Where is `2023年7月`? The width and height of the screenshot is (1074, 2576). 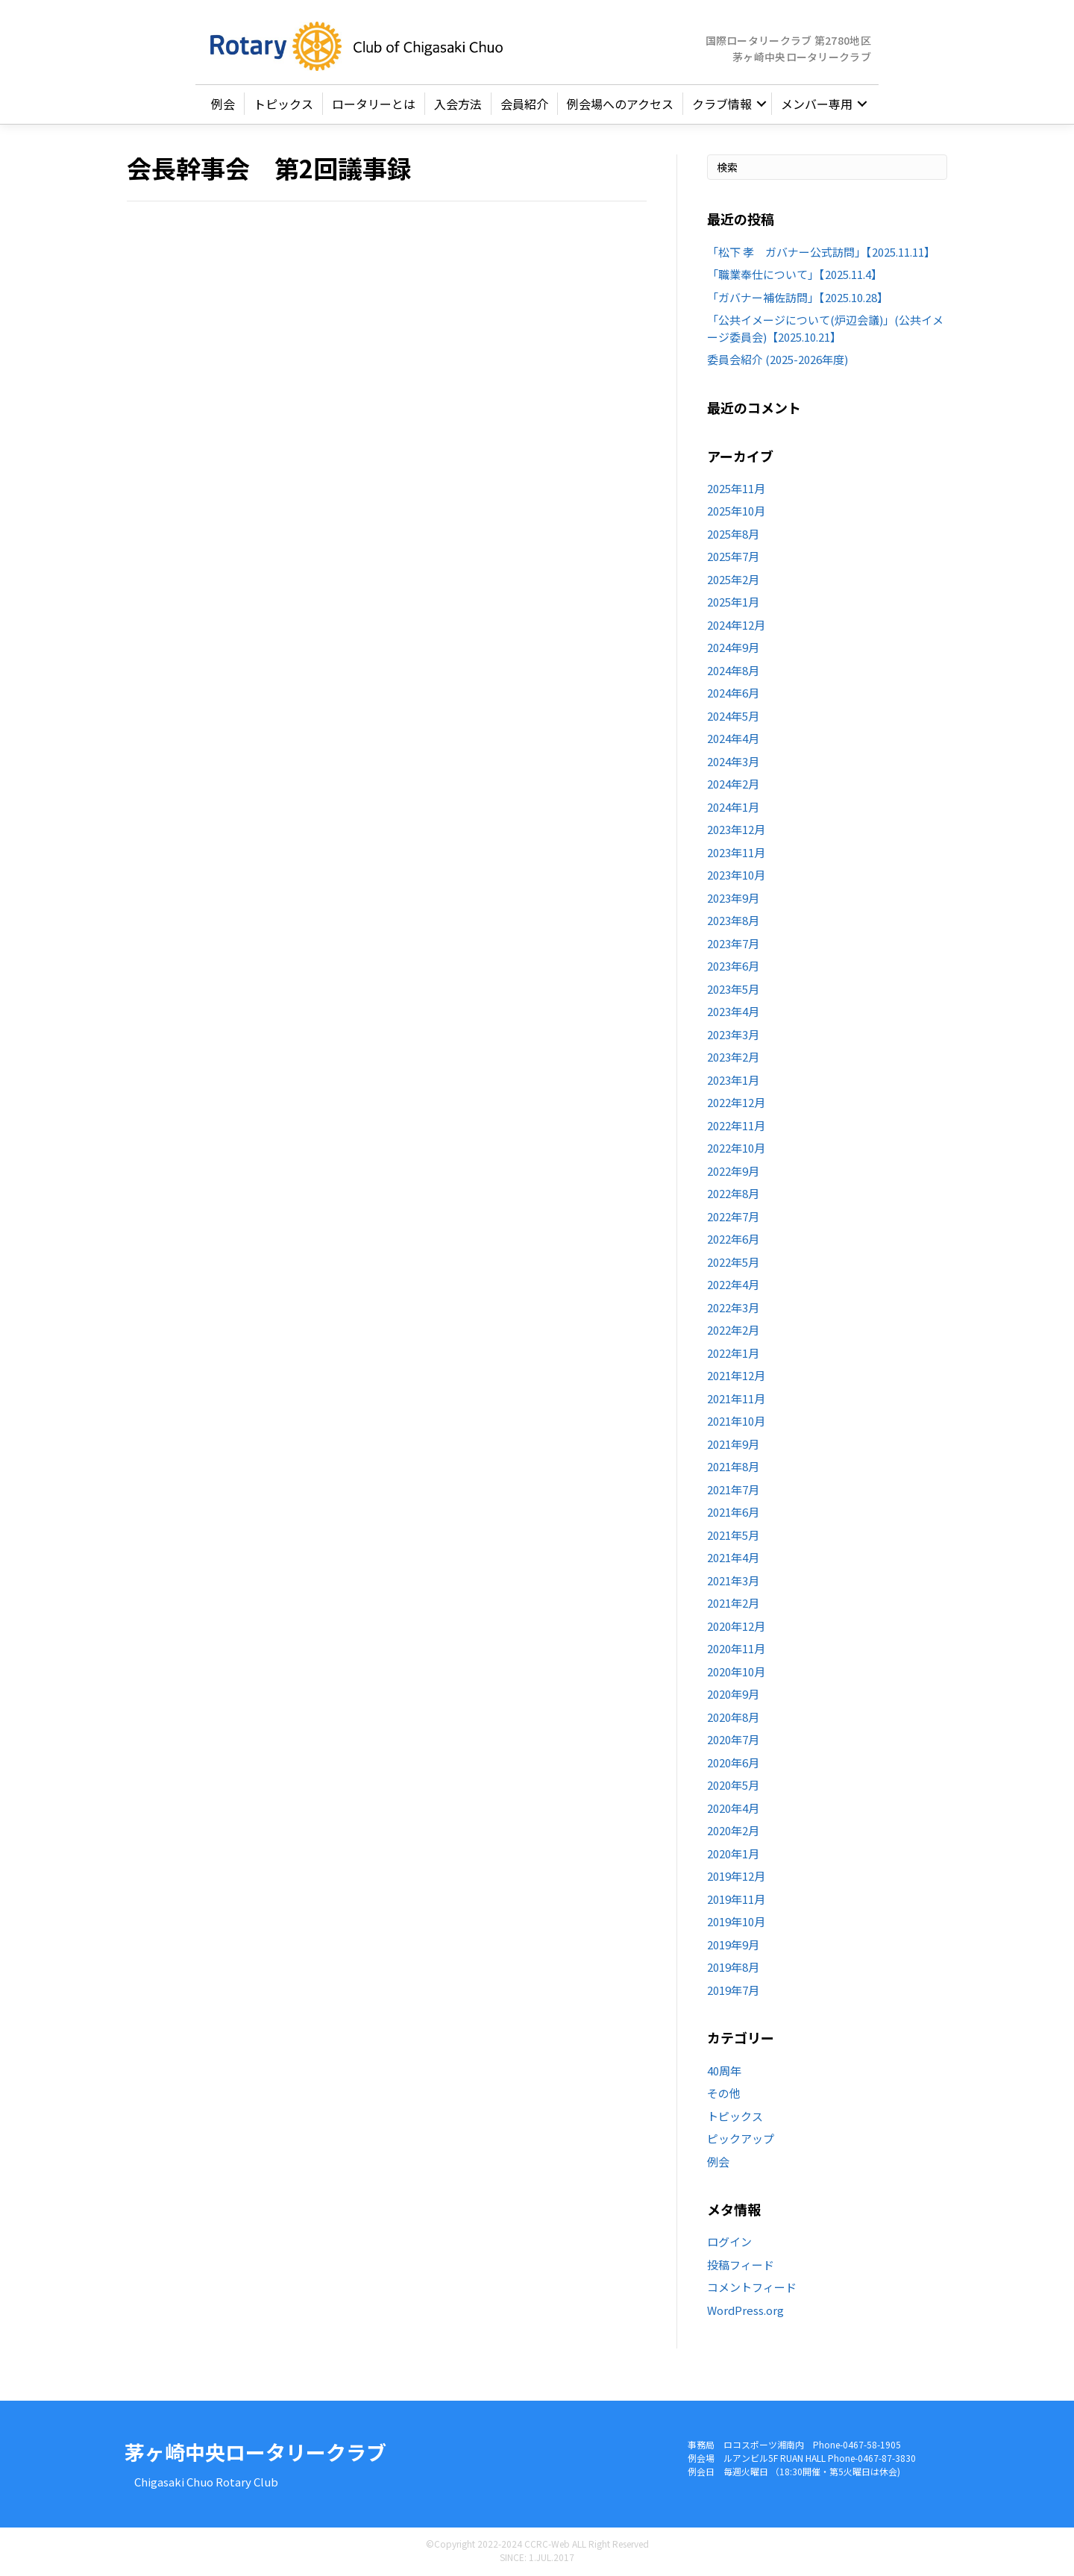 2023年7月 is located at coordinates (733, 943).